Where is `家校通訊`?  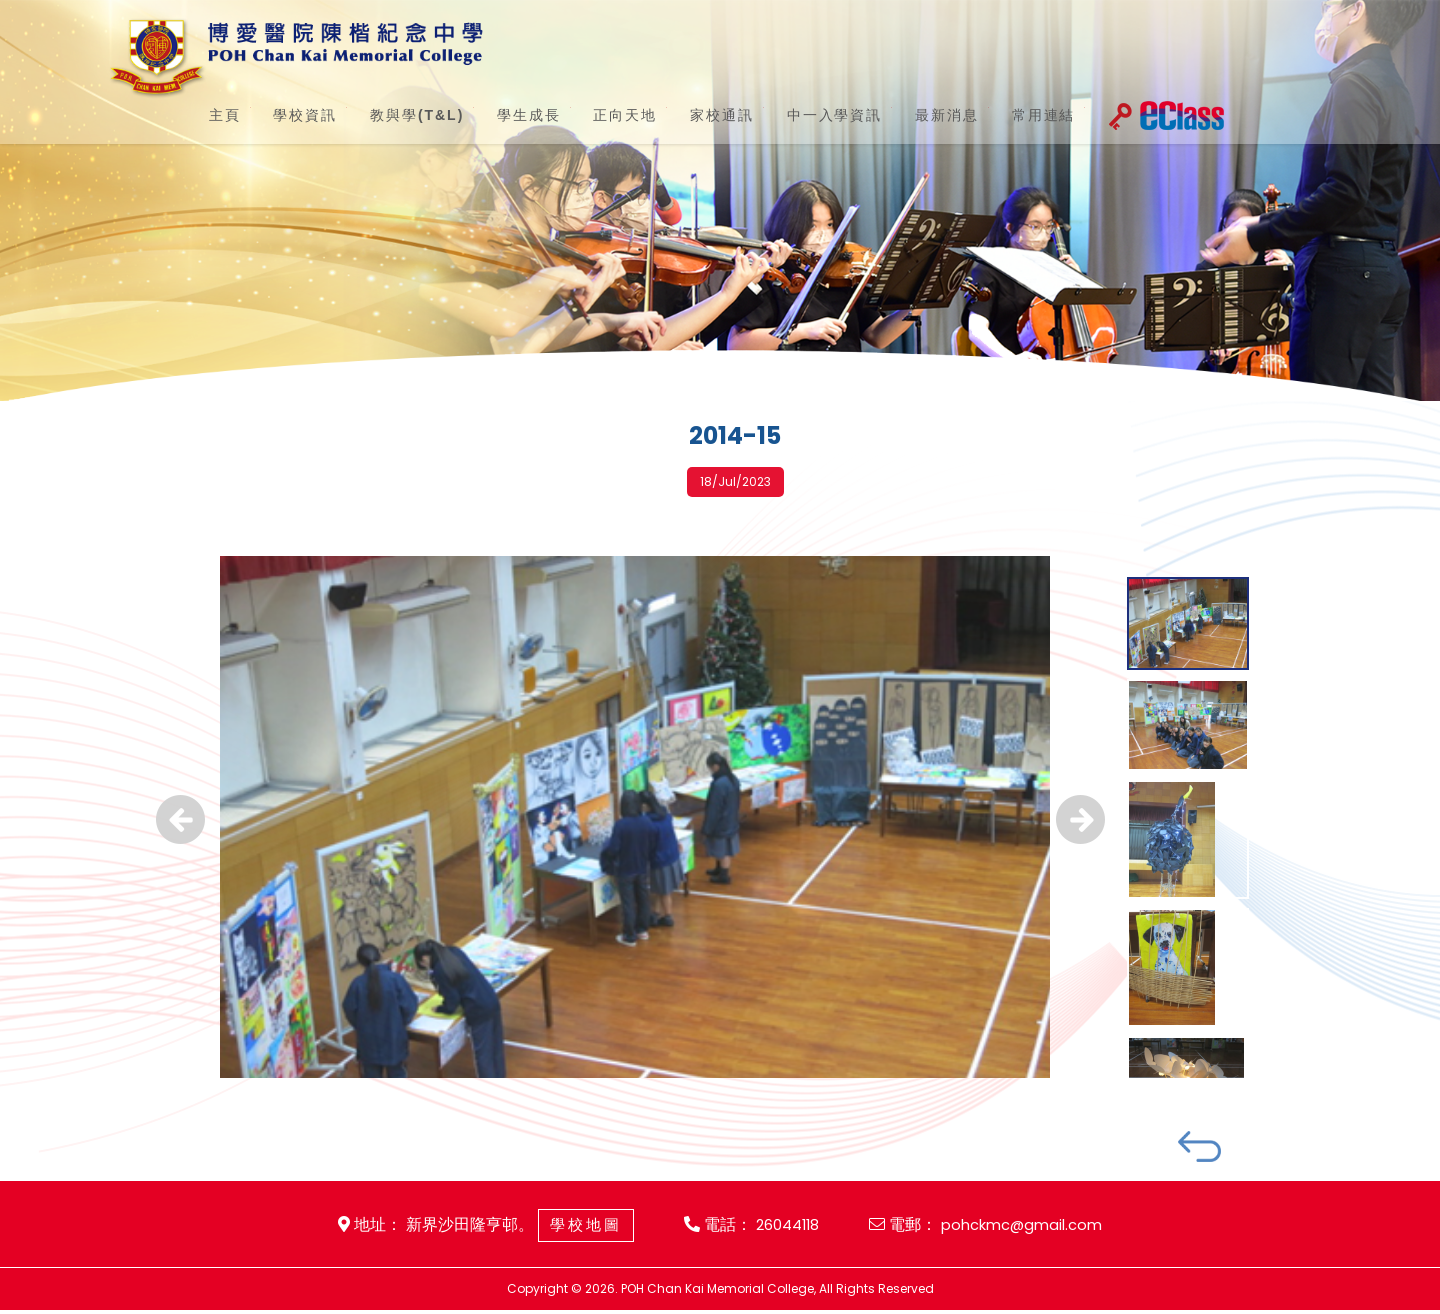
家校通訊 is located at coordinates (700, 115).